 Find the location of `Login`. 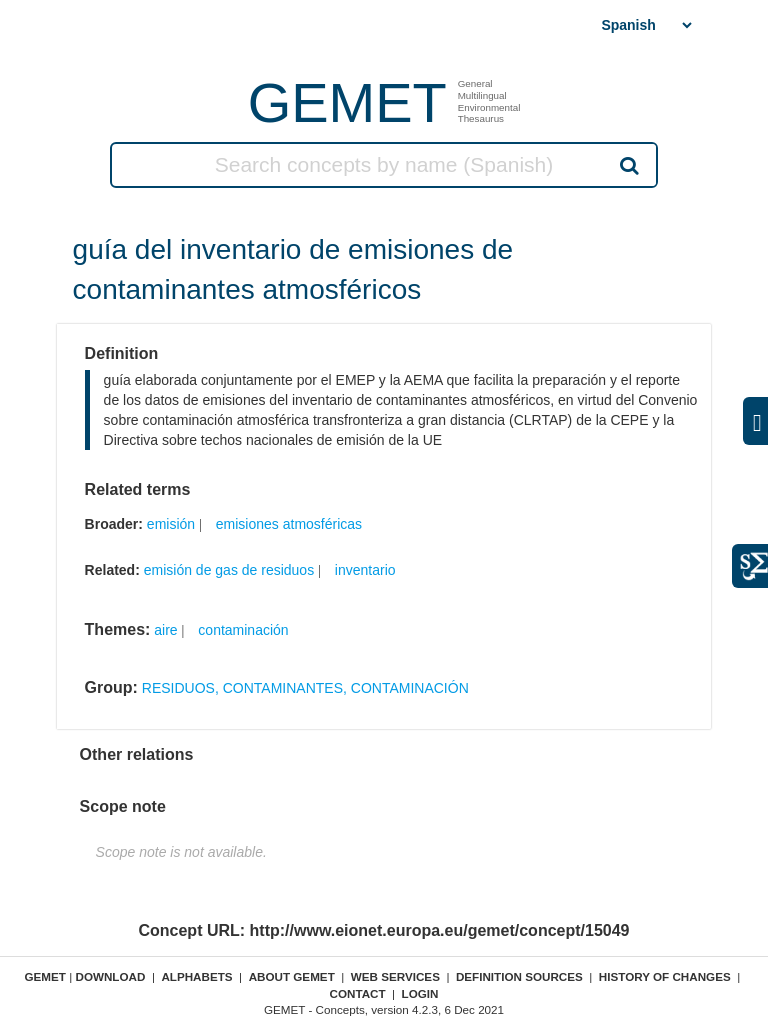

Login is located at coordinates (420, 993).